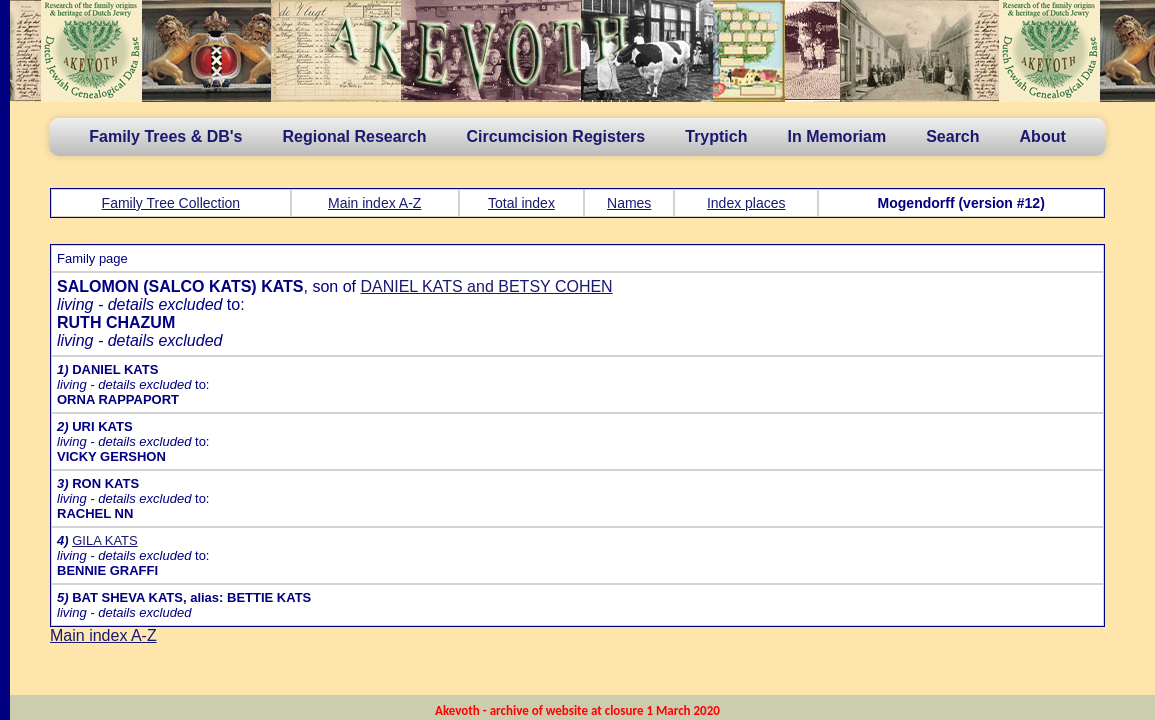  What do you see at coordinates (746, 203) in the screenshot?
I see `Index places` at bounding box center [746, 203].